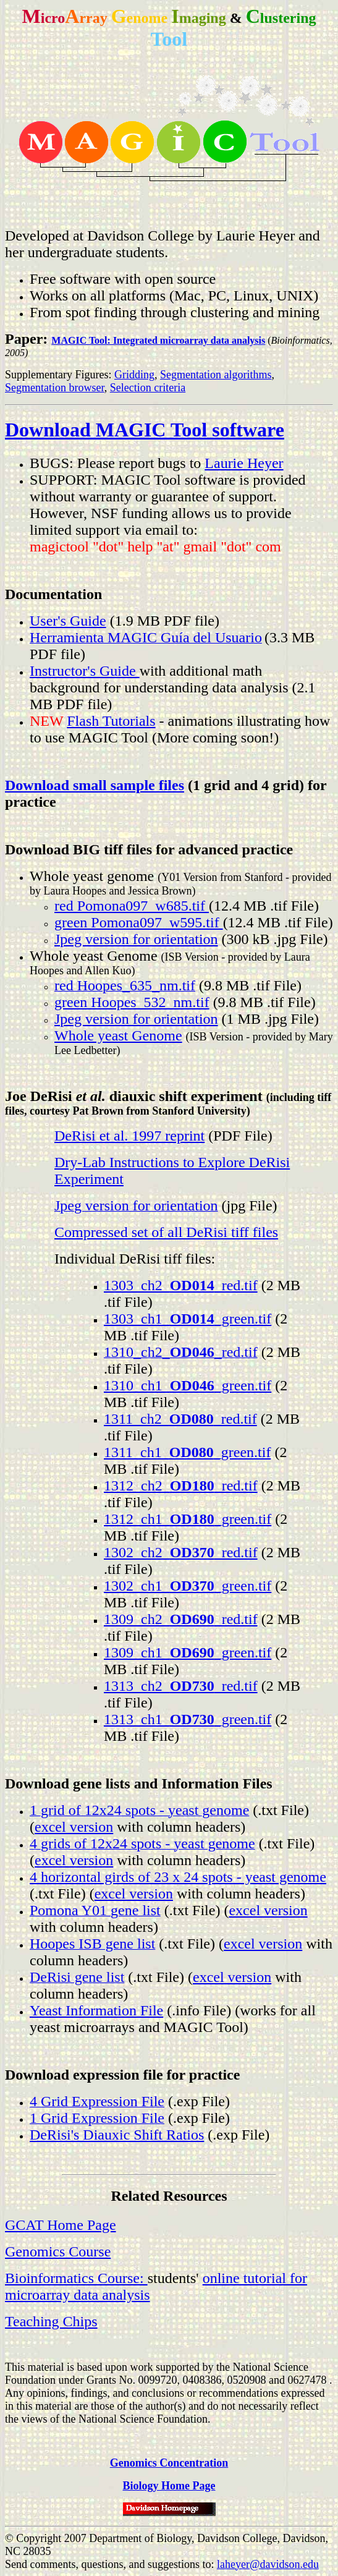  Describe the element at coordinates (117, 2135) in the screenshot. I see `DeRisi's Diauxic Shift Ratios` at that location.